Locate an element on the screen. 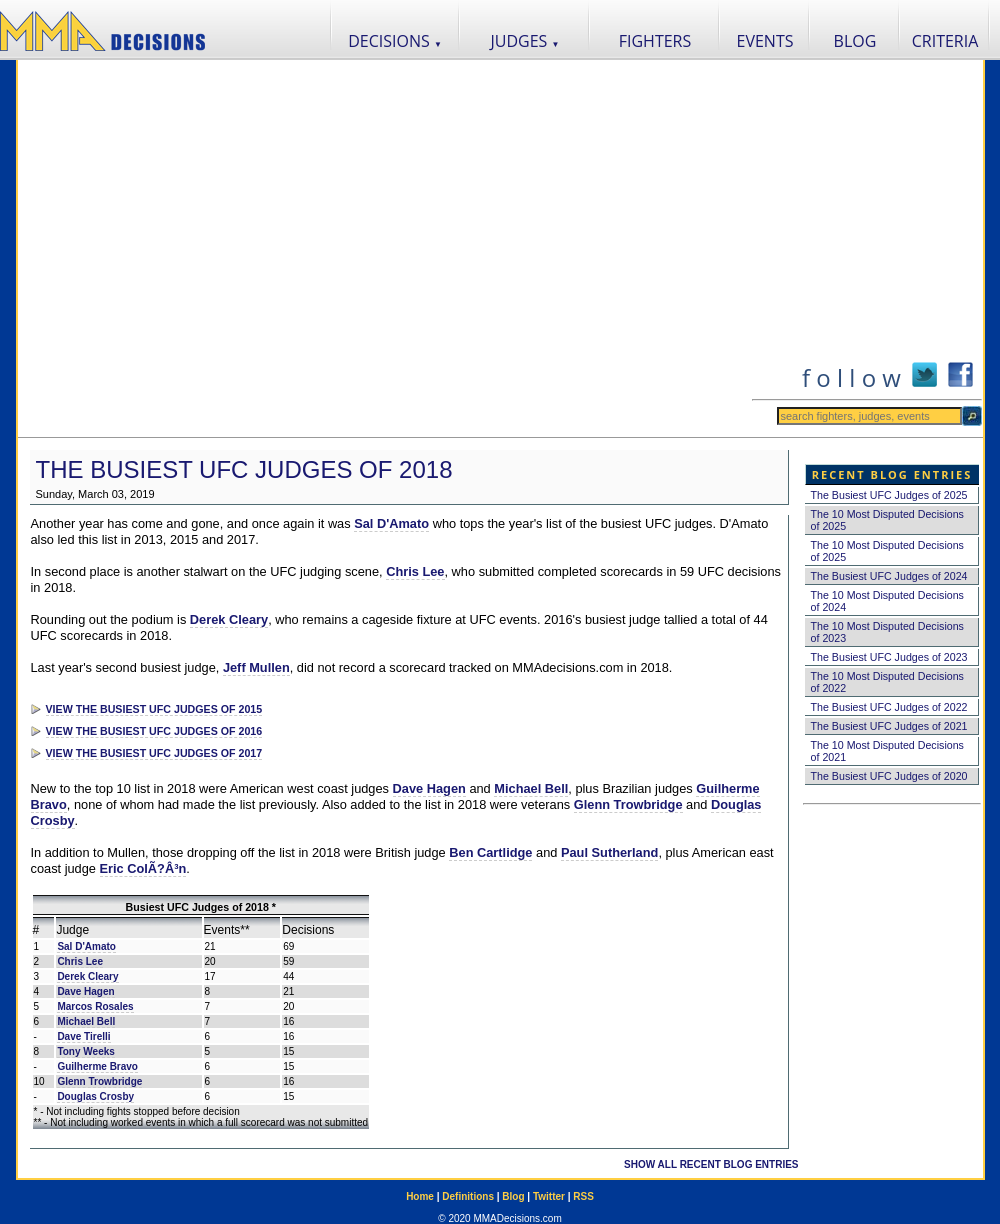 The height and width of the screenshot is (1224, 1000). Chris Lee is located at coordinates (415, 571).